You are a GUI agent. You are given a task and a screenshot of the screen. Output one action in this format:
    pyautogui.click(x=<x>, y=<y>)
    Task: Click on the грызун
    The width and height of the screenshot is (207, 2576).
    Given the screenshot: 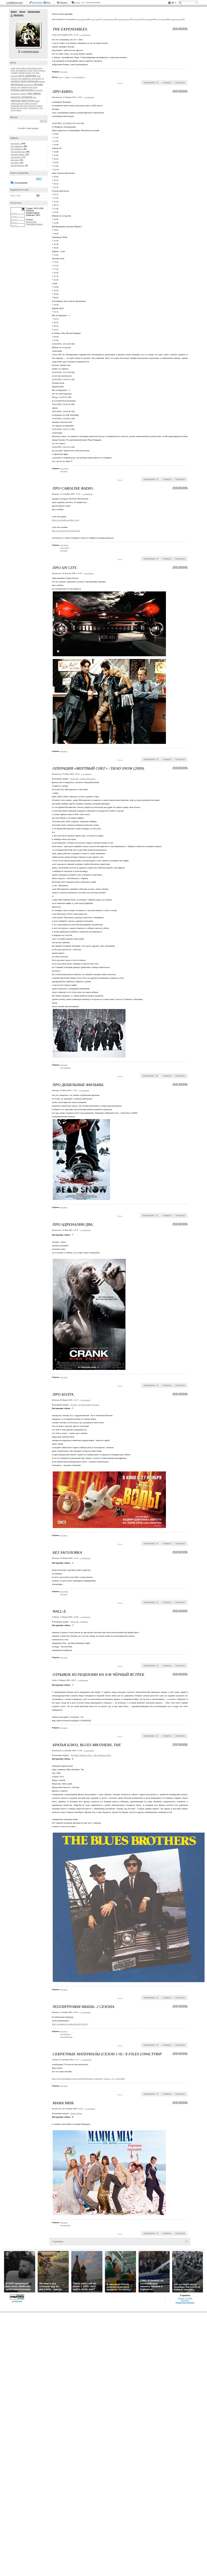 What is the action you would take?
    pyautogui.click(x=35, y=70)
    